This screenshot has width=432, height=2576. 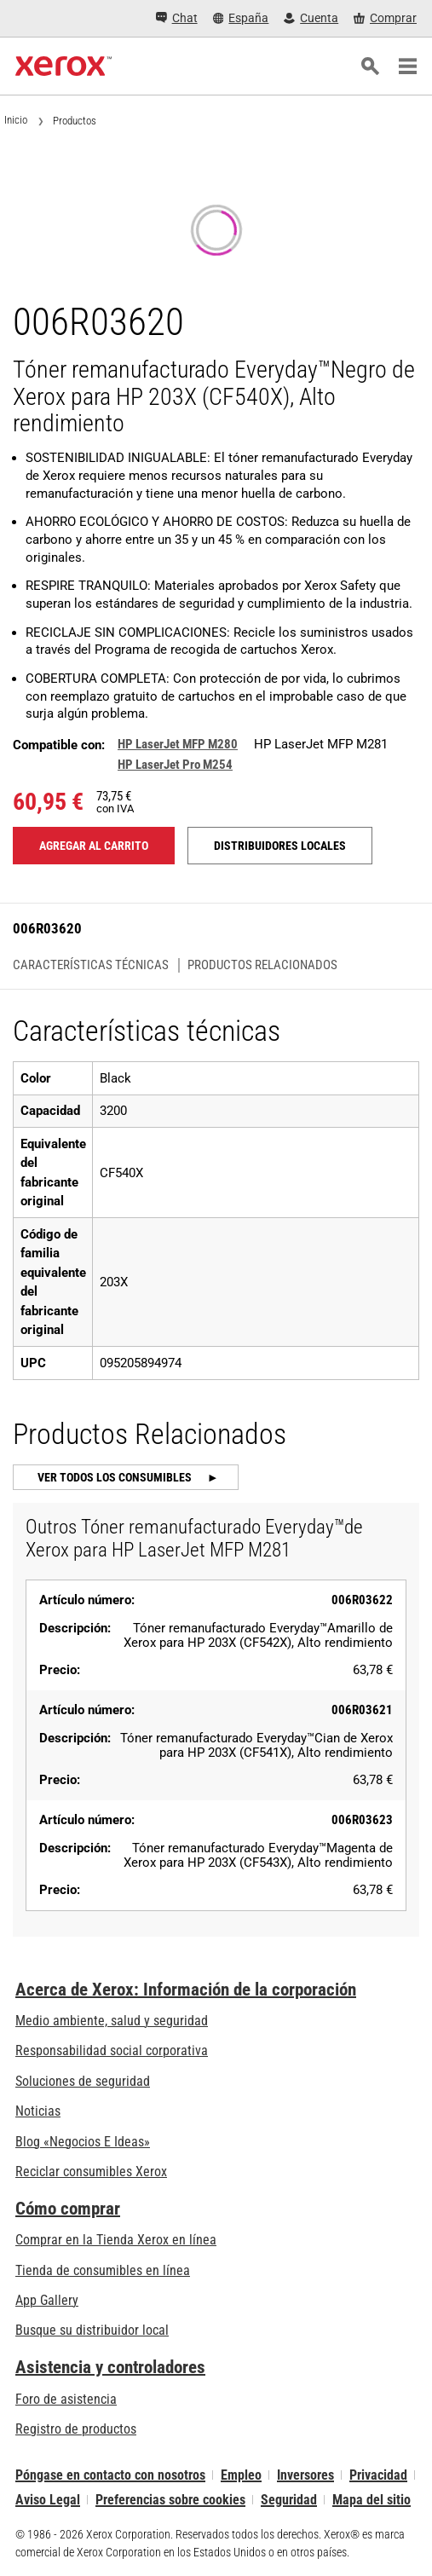 What do you see at coordinates (385, 18) in the screenshot?
I see `[Comprar - Xerox Store (se abre en una pestaña nueva)]` at bounding box center [385, 18].